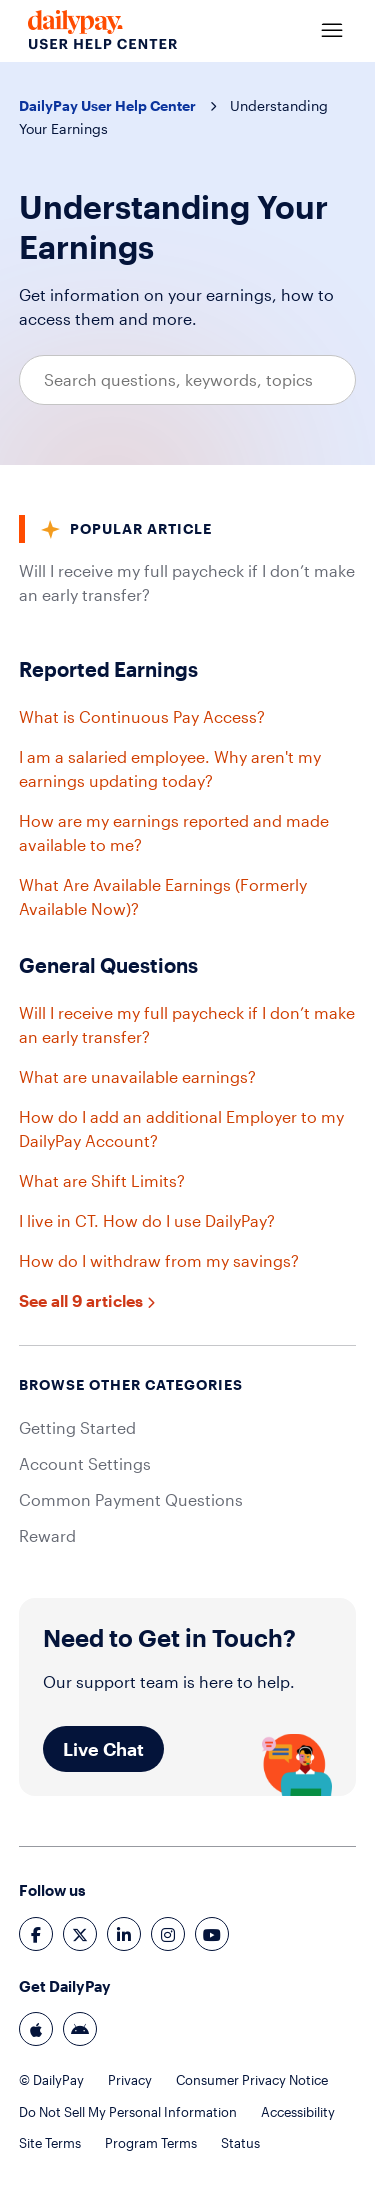 The height and width of the screenshot is (2186, 375). Describe the element at coordinates (131, 1499) in the screenshot. I see `Common Payment Questions` at that location.